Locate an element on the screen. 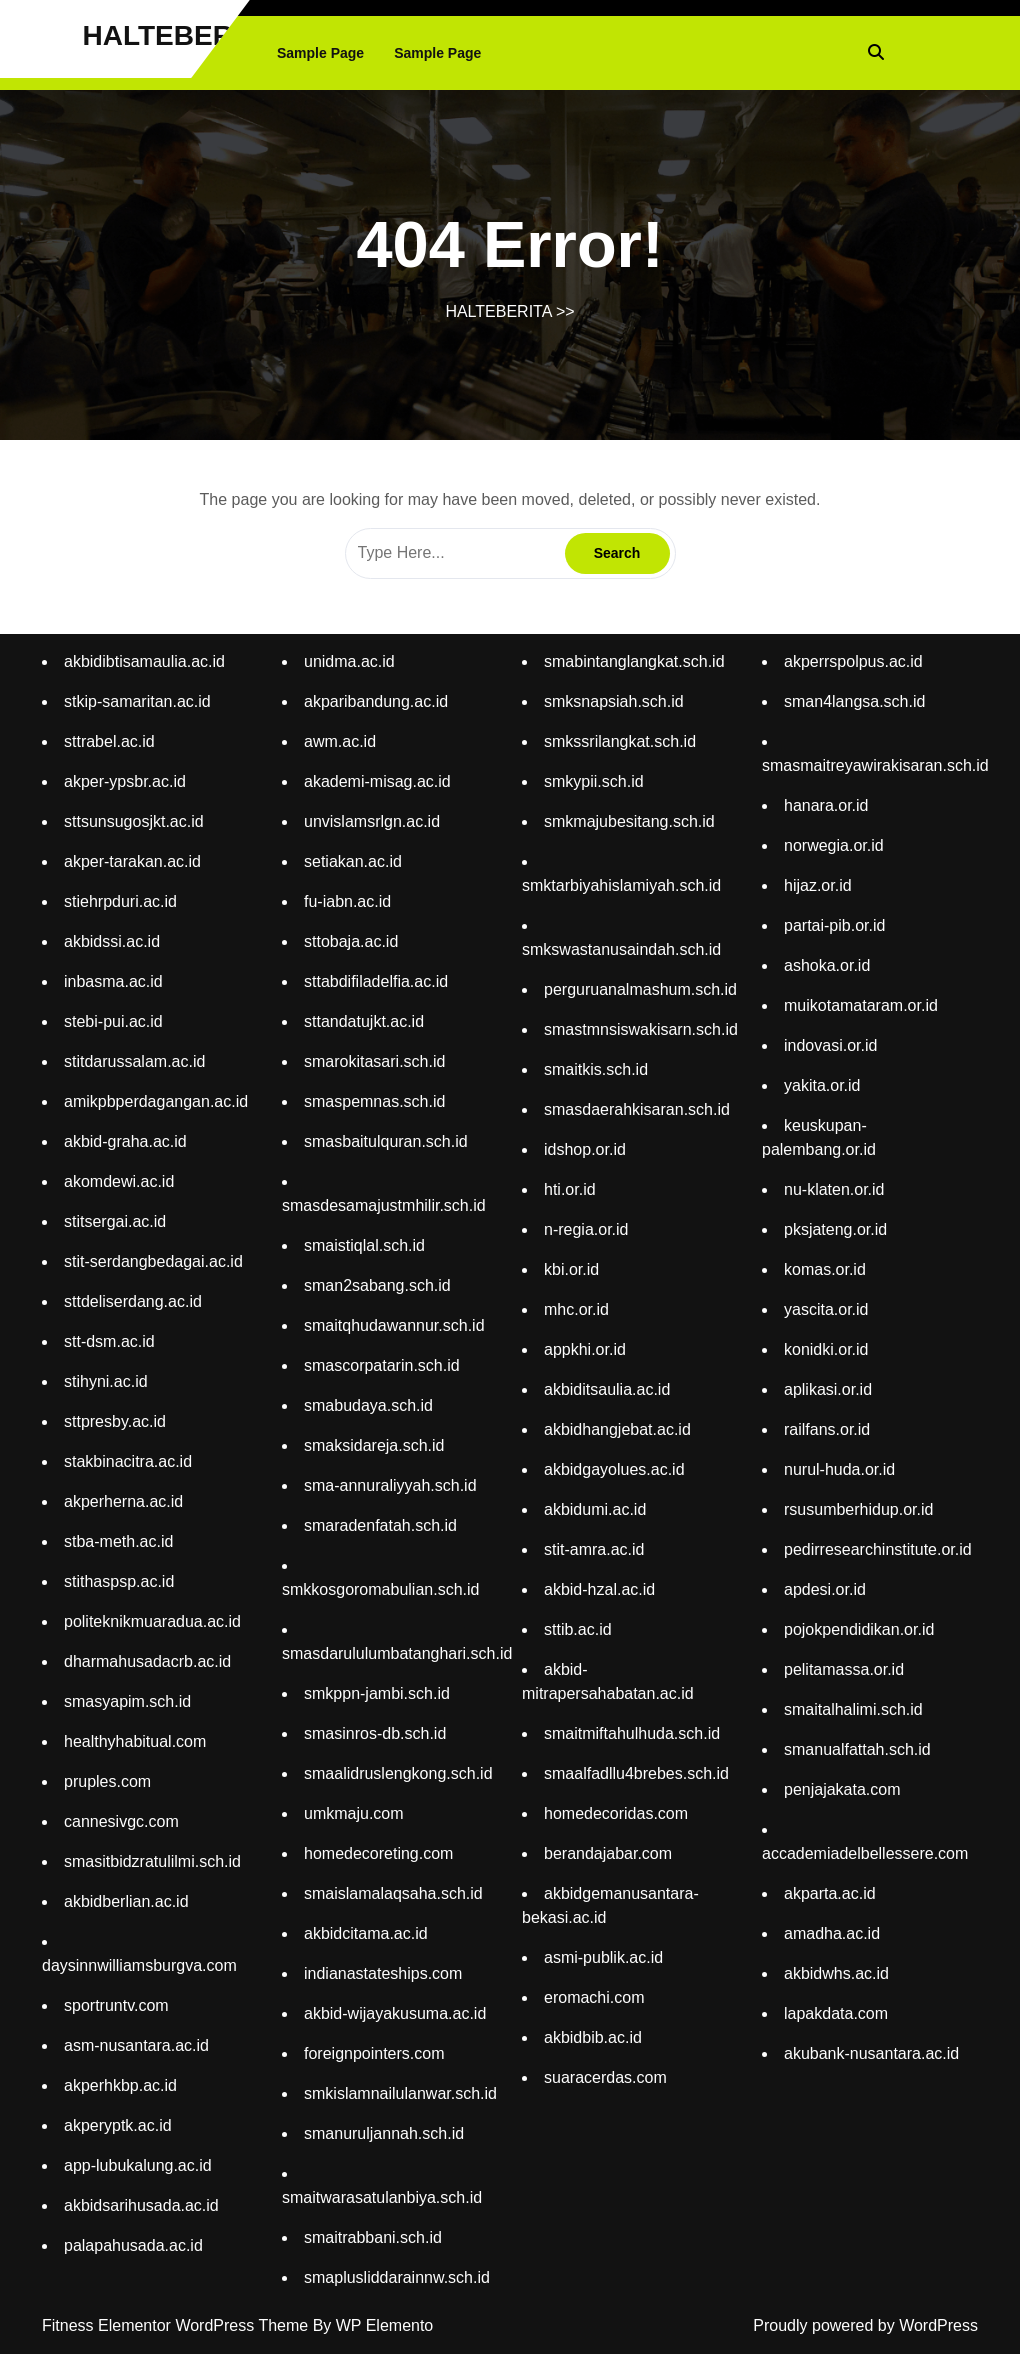  nu-klaten.or.id is located at coordinates (834, 1189).